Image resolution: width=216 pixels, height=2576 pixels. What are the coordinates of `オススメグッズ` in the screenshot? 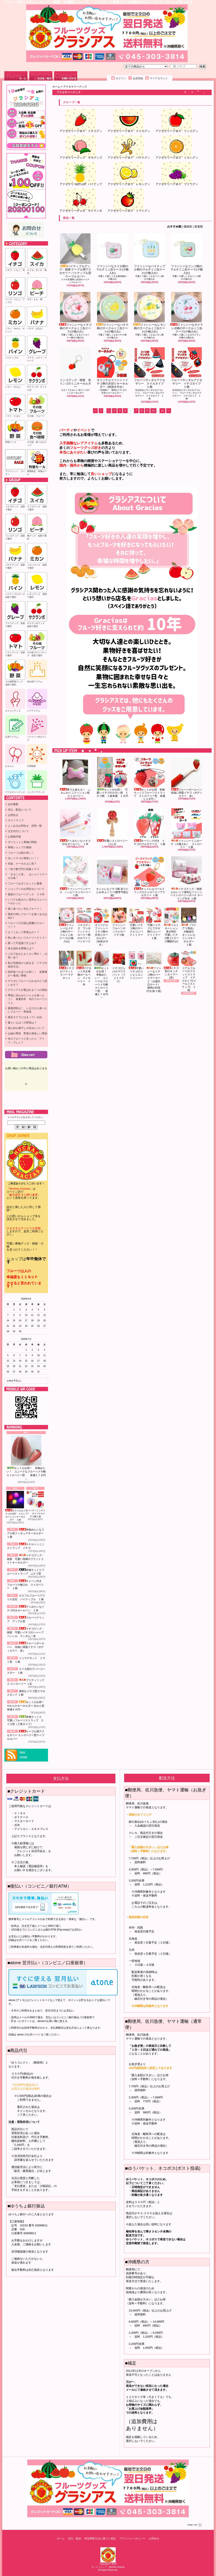 It's located at (15, 700).